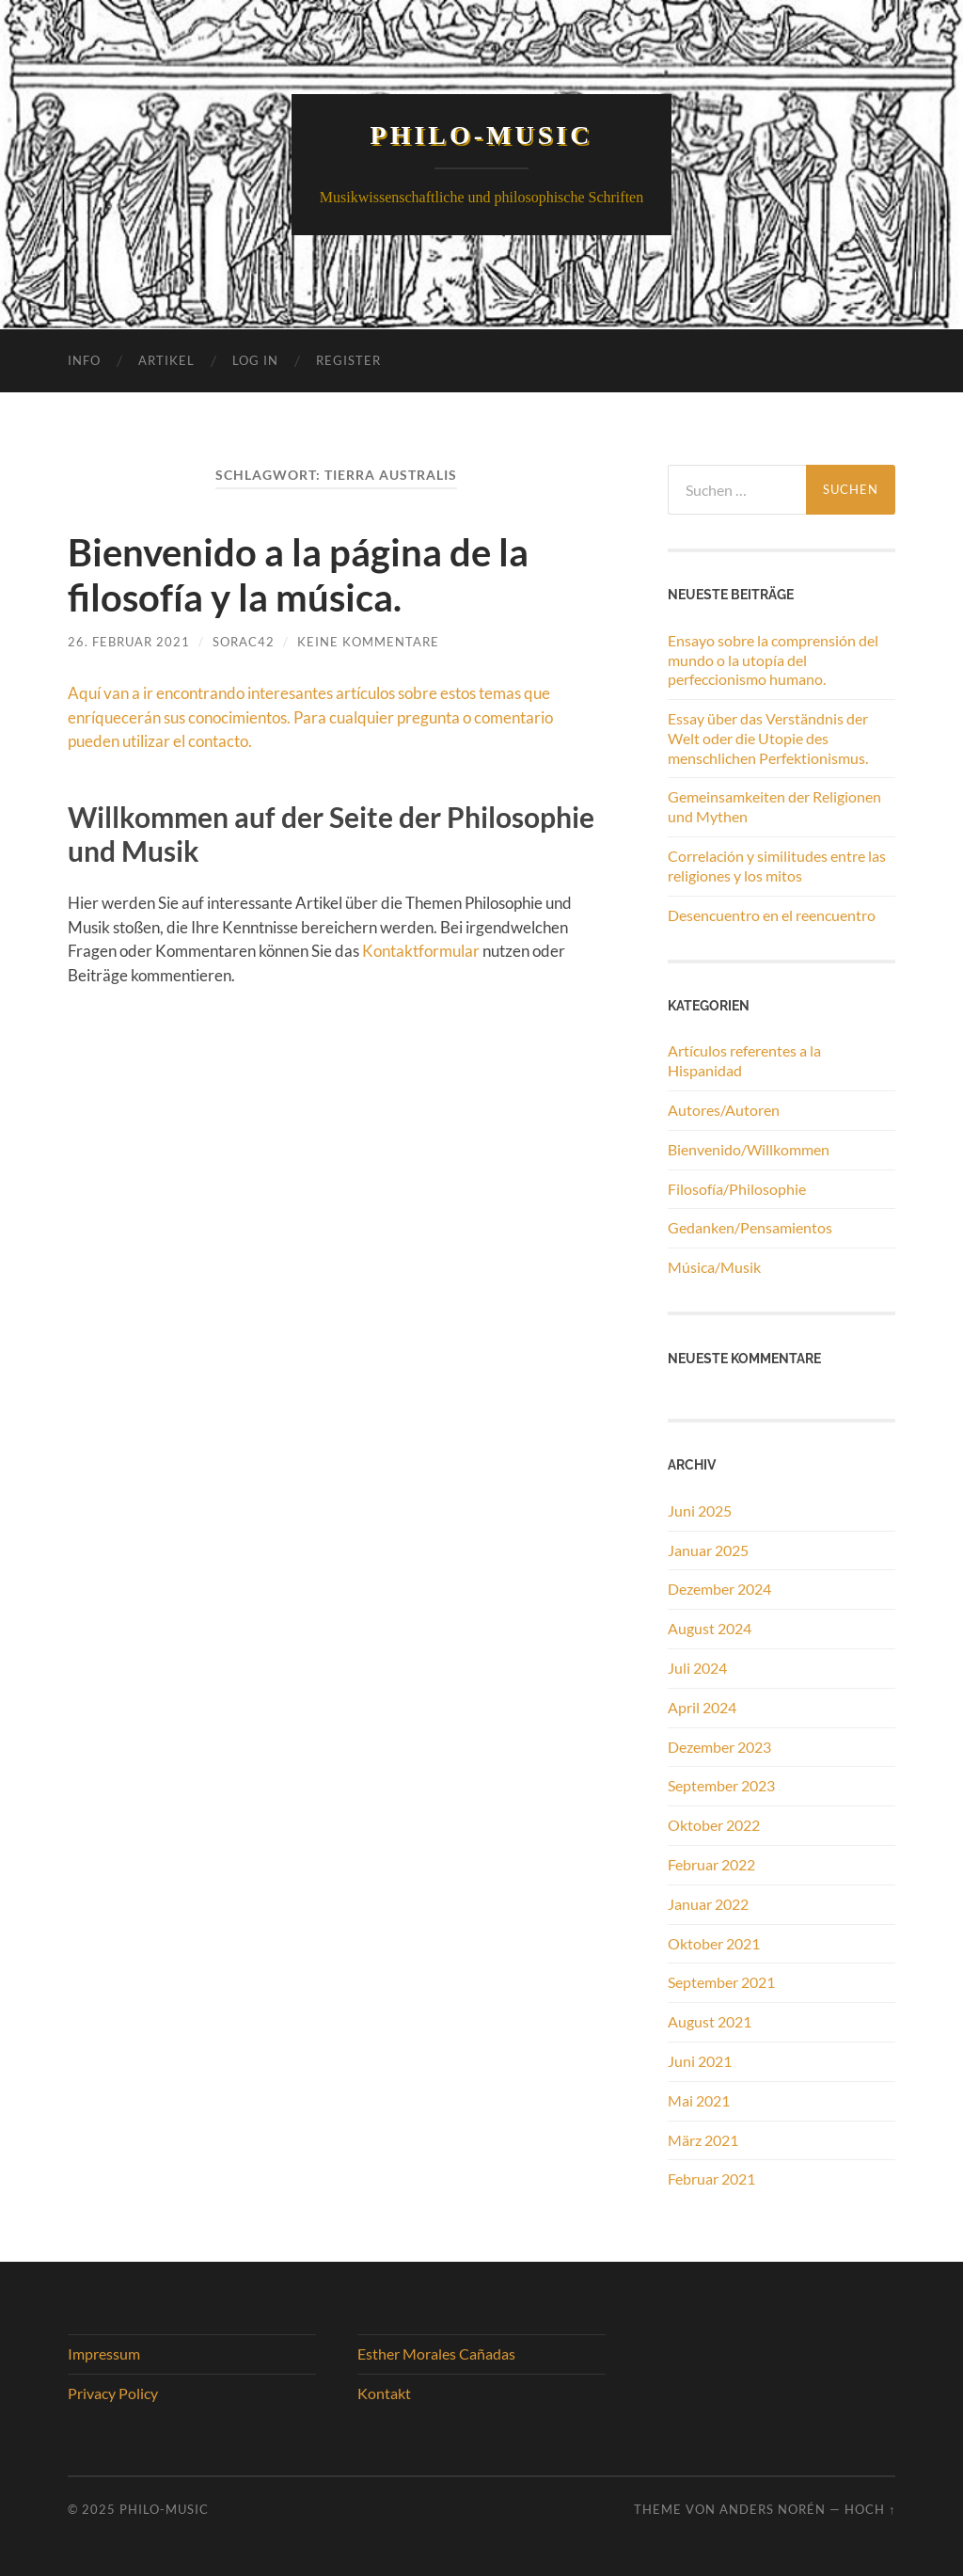 The width and height of the screenshot is (963, 2576). I want to click on Info, so click(84, 360).